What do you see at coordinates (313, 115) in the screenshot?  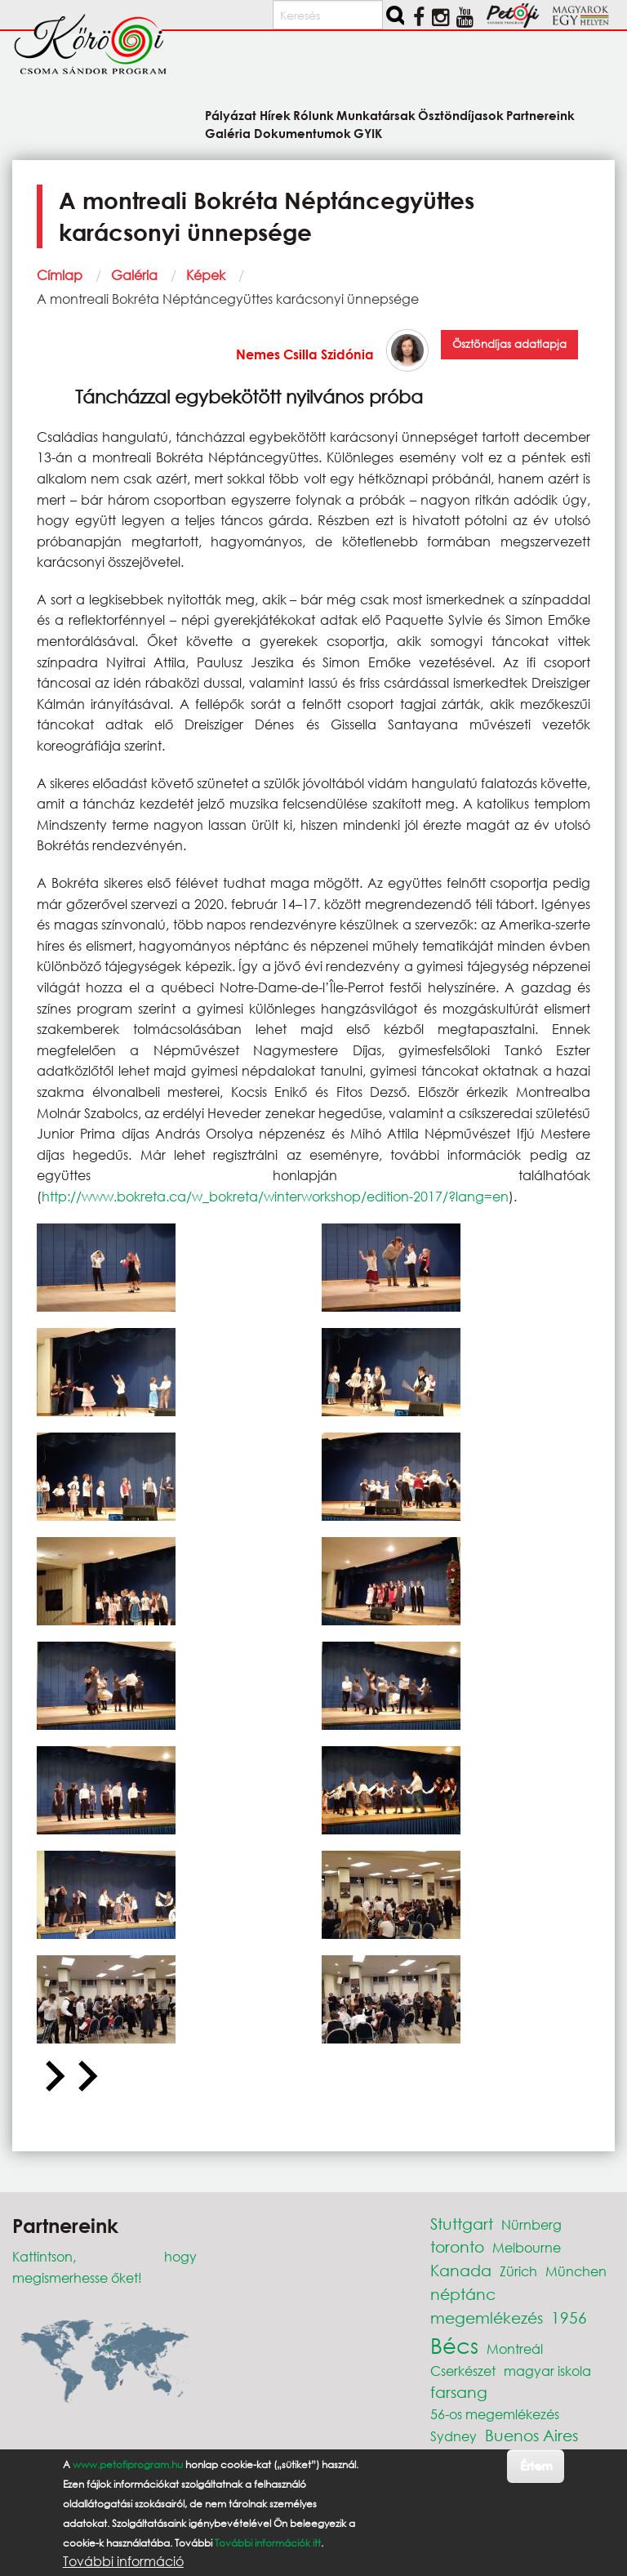 I see `Rólunk [menuitem]` at bounding box center [313, 115].